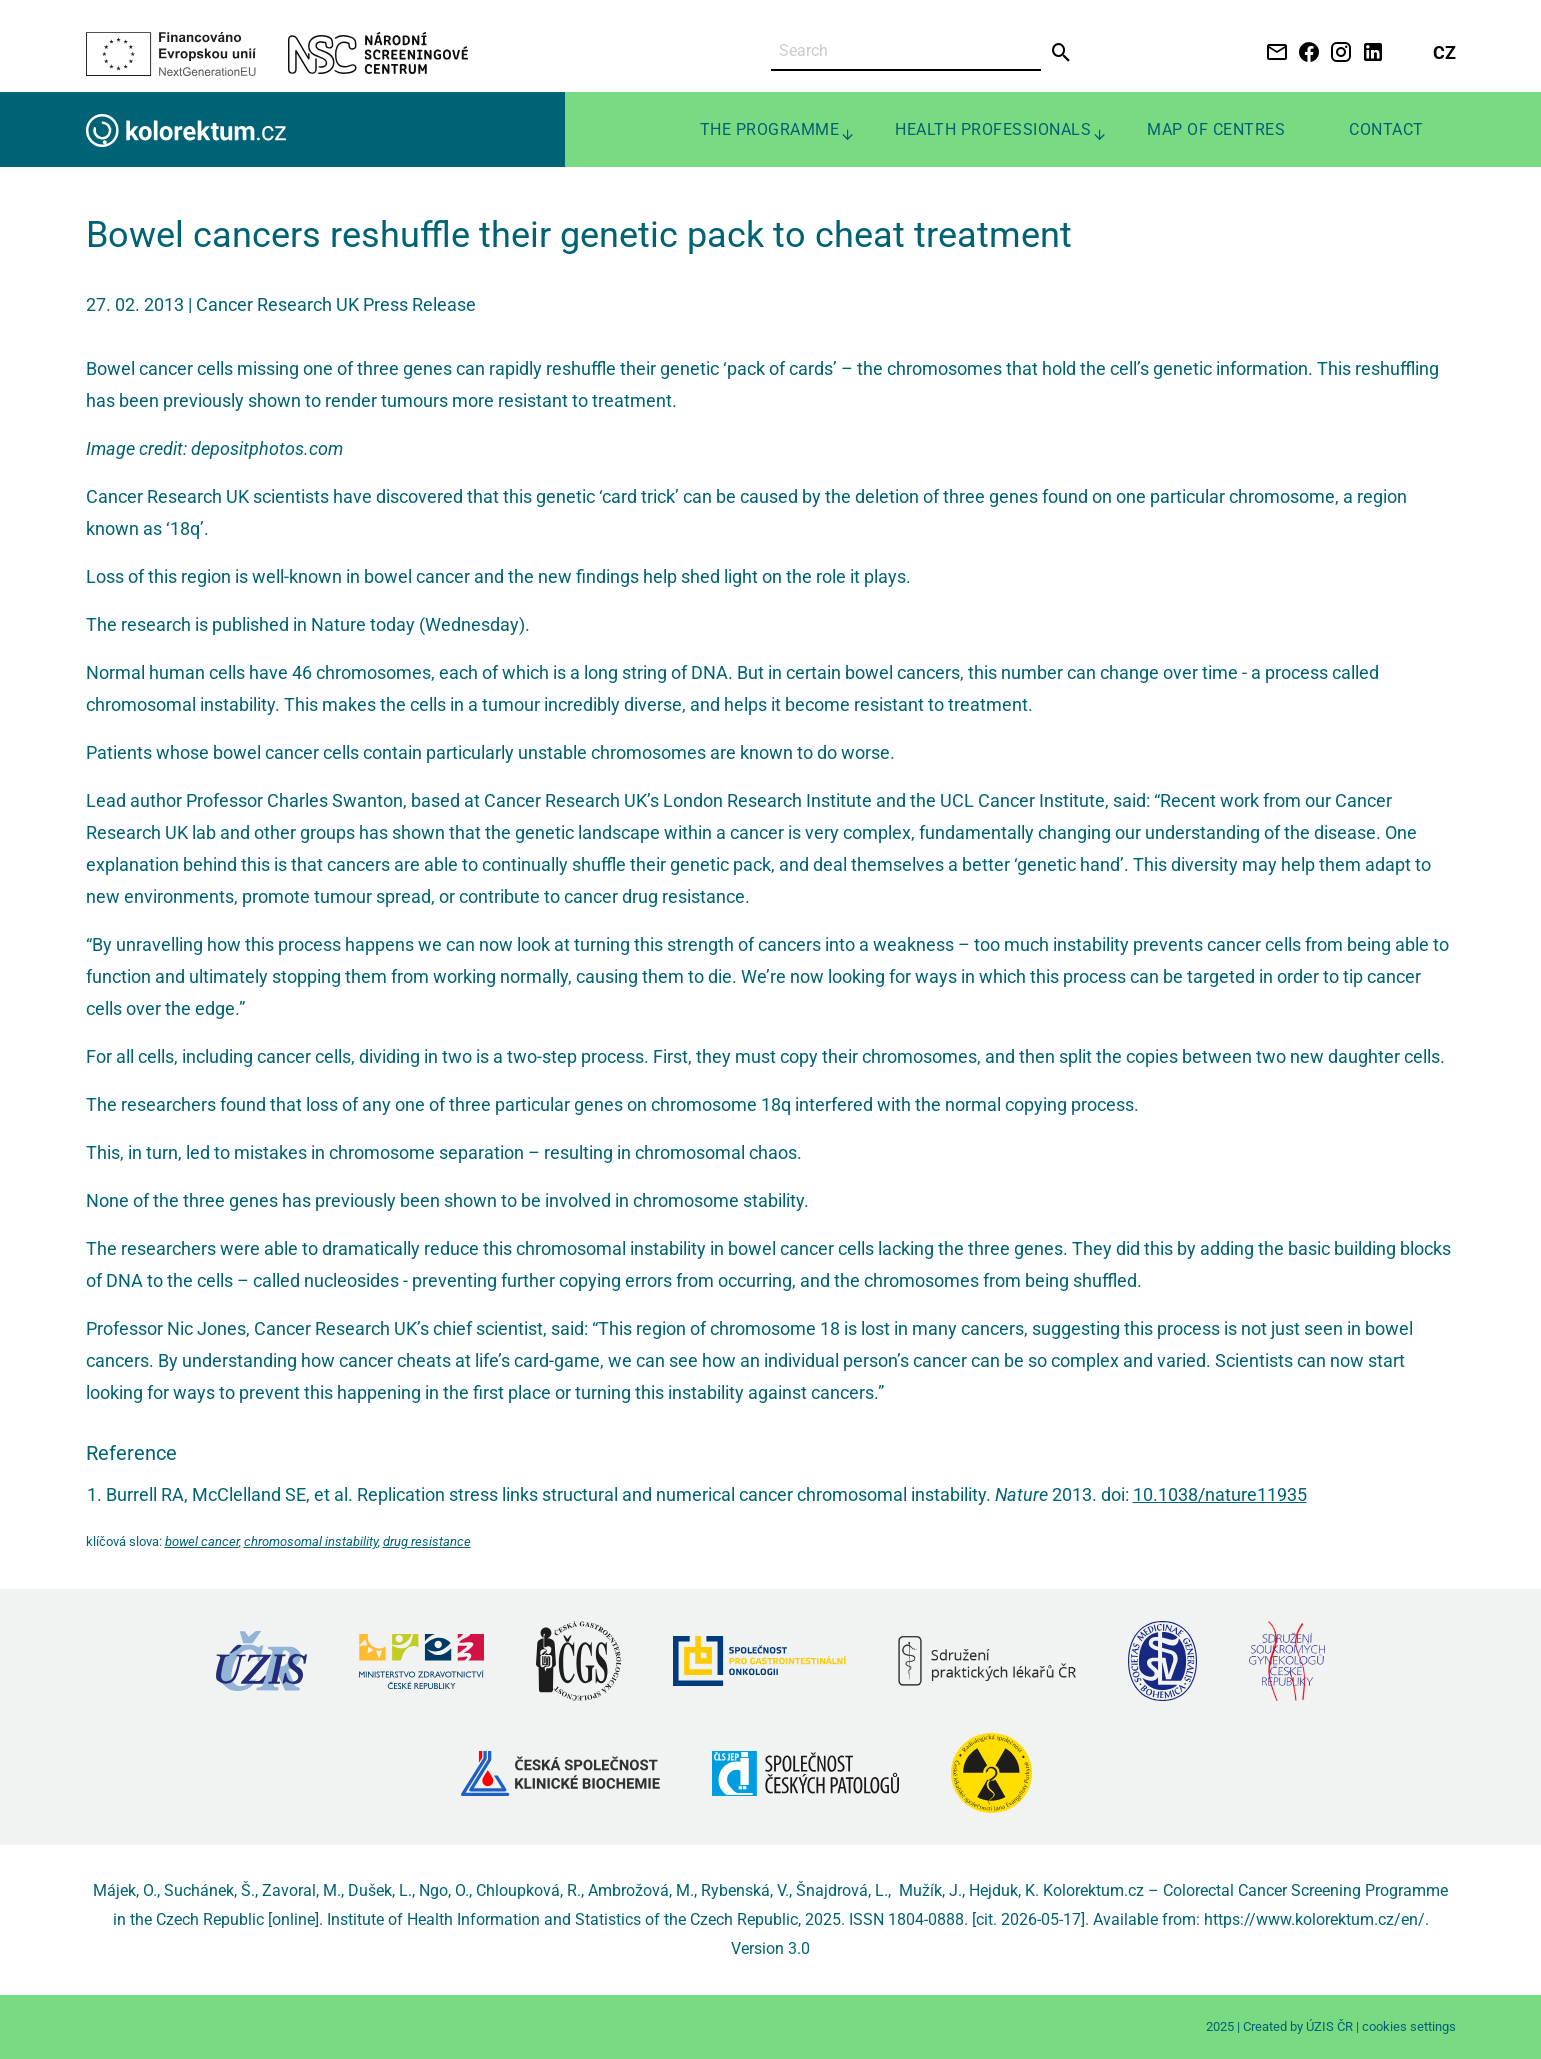 This screenshot has width=1541, height=2059. What do you see at coordinates (770, 129) in the screenshot?
I see `The programme [menuitem]` at bounding box center [770, 129].